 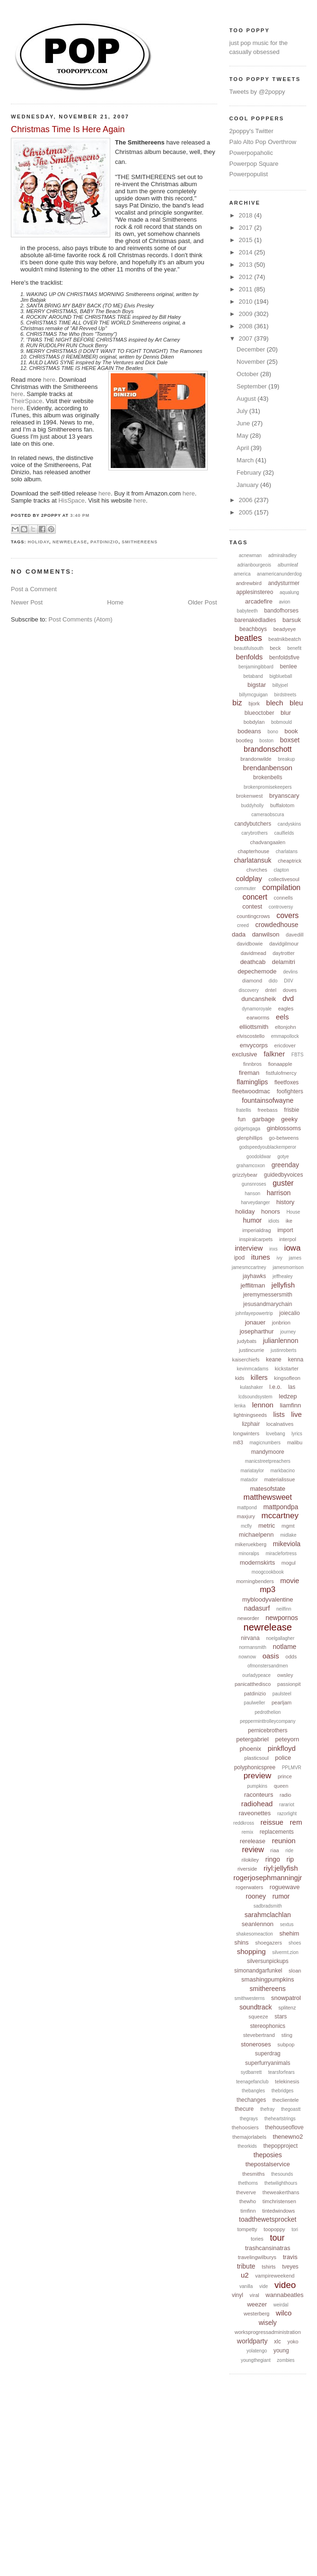 I want to click on nadasurf, so click(x=257, y=1608).